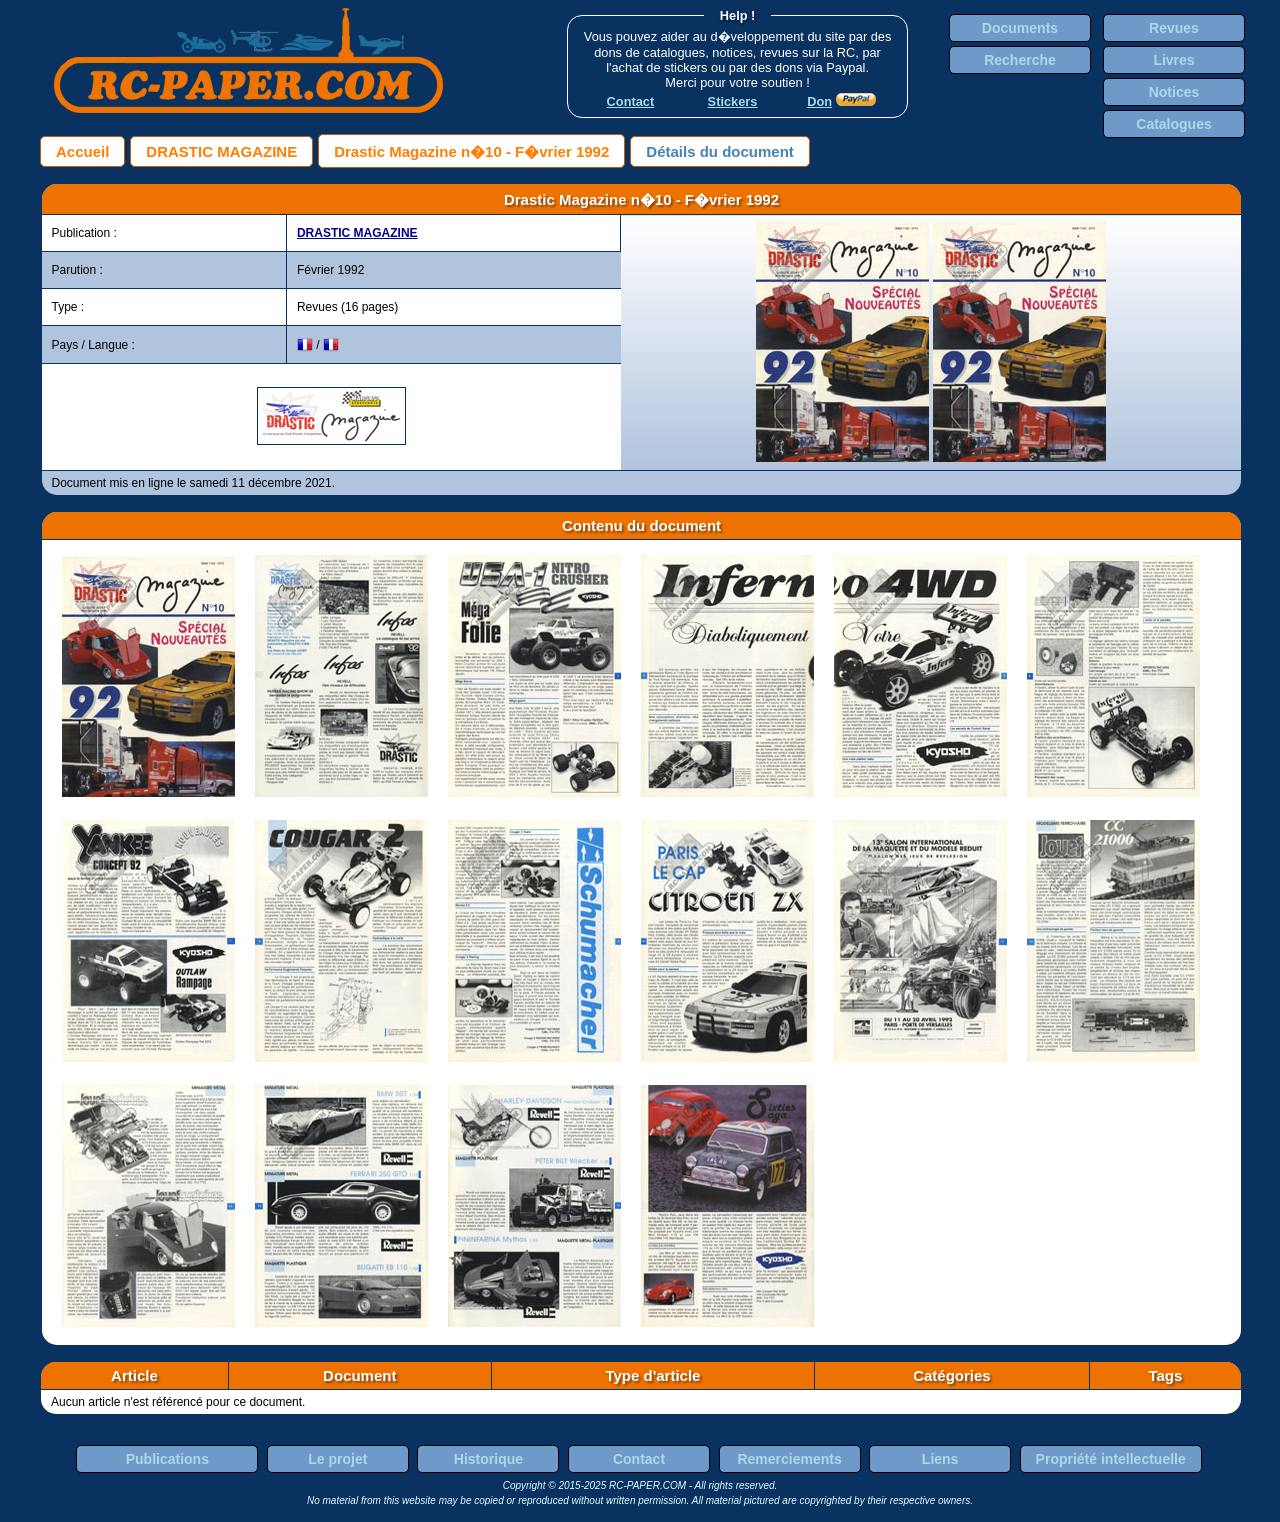  What do you see at coordinates (940, 1459) in the screenshot?
I see `Liens` at bounding box center [940, 1459].